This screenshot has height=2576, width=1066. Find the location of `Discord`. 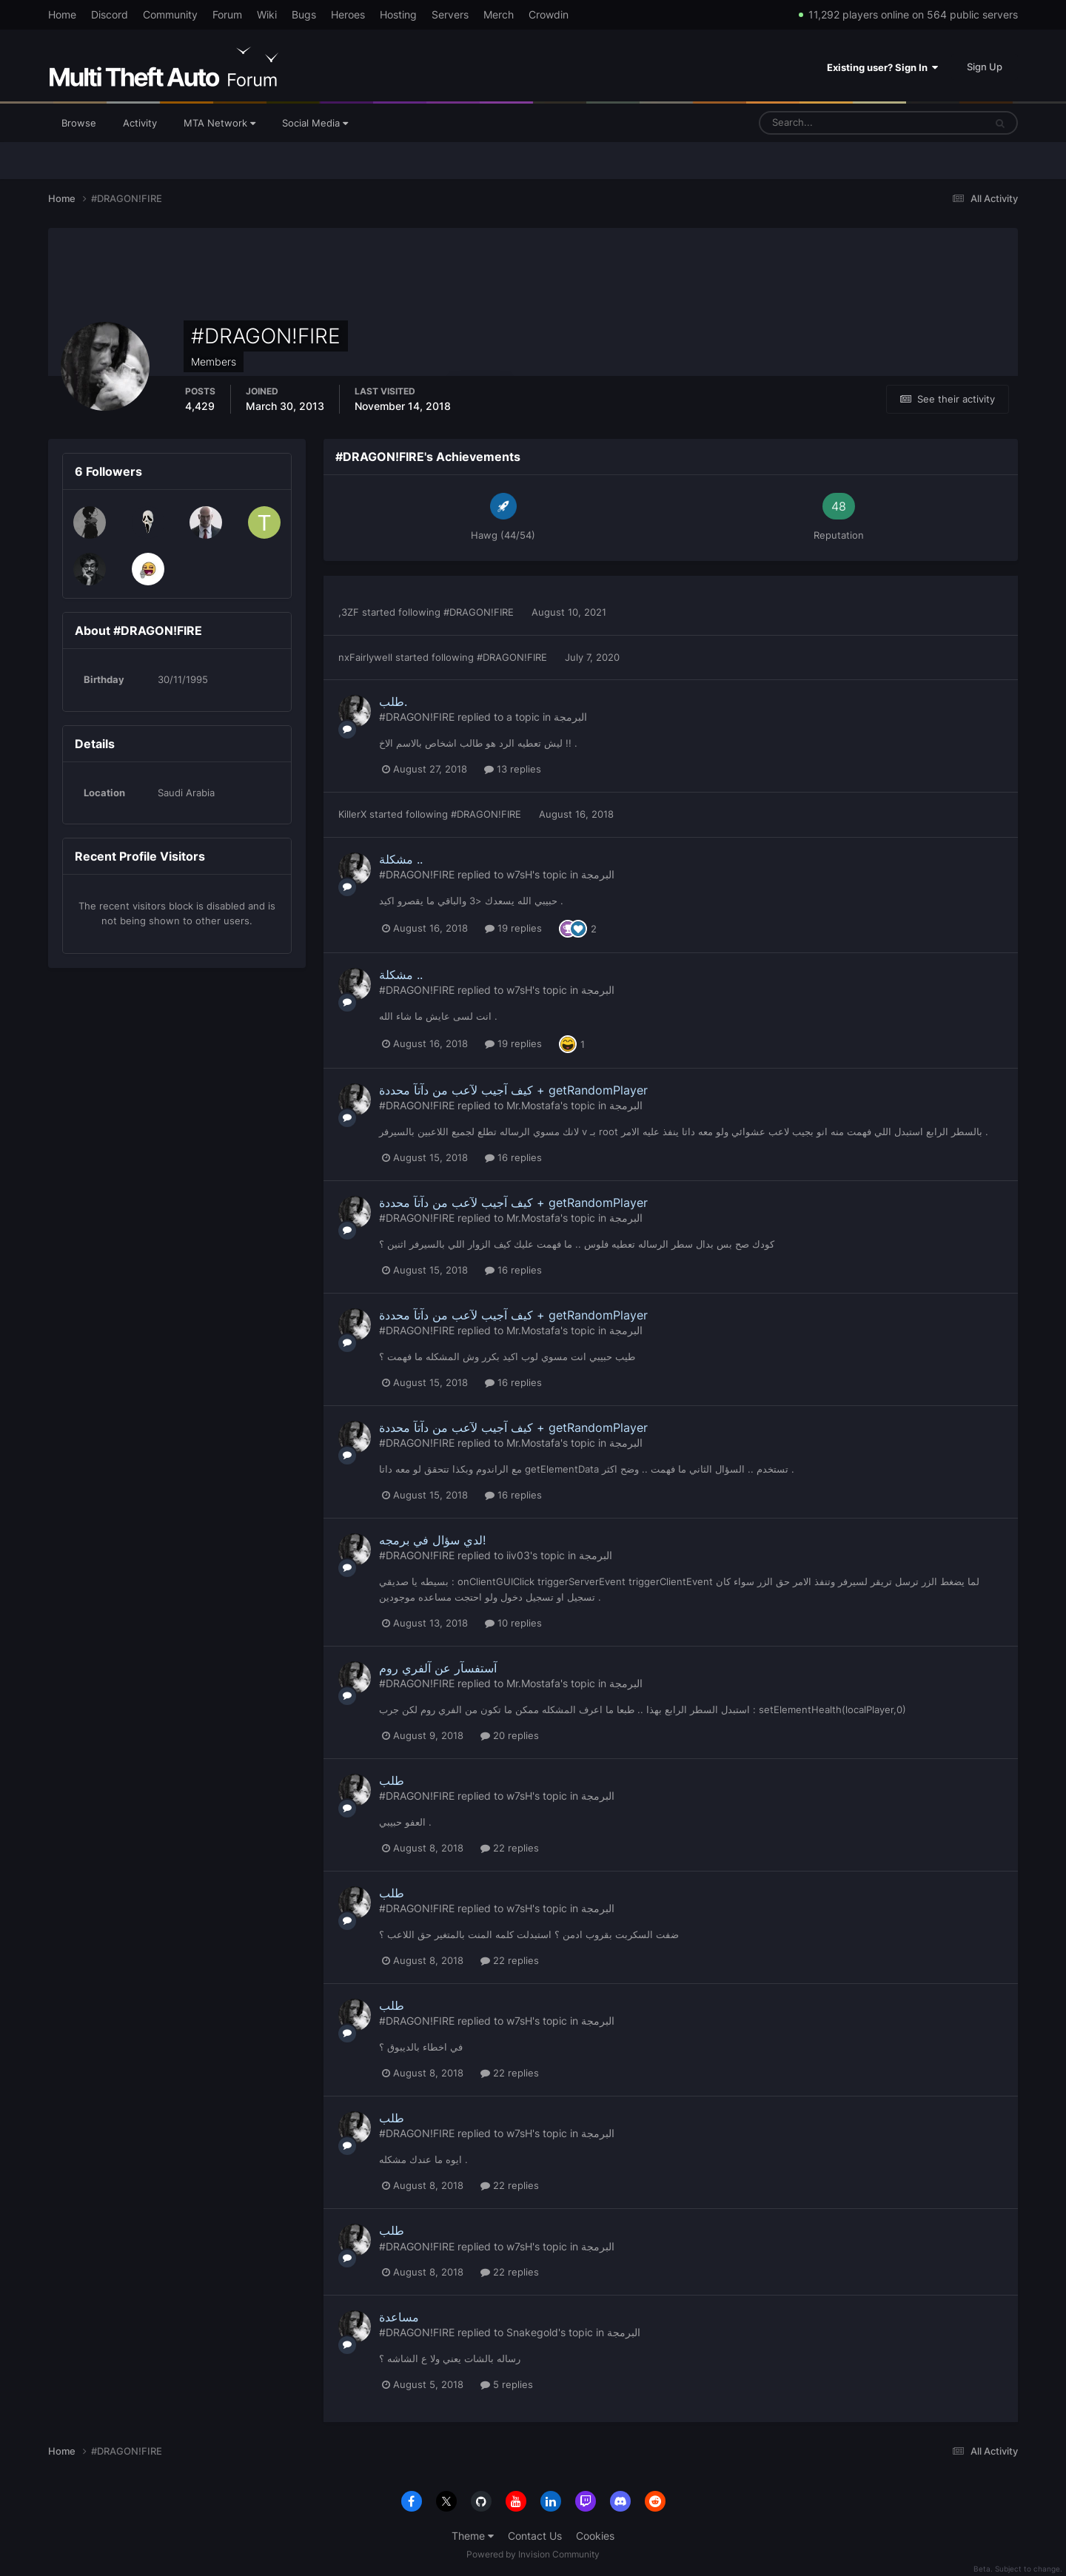

Discord is located at coordinates (109, 14).